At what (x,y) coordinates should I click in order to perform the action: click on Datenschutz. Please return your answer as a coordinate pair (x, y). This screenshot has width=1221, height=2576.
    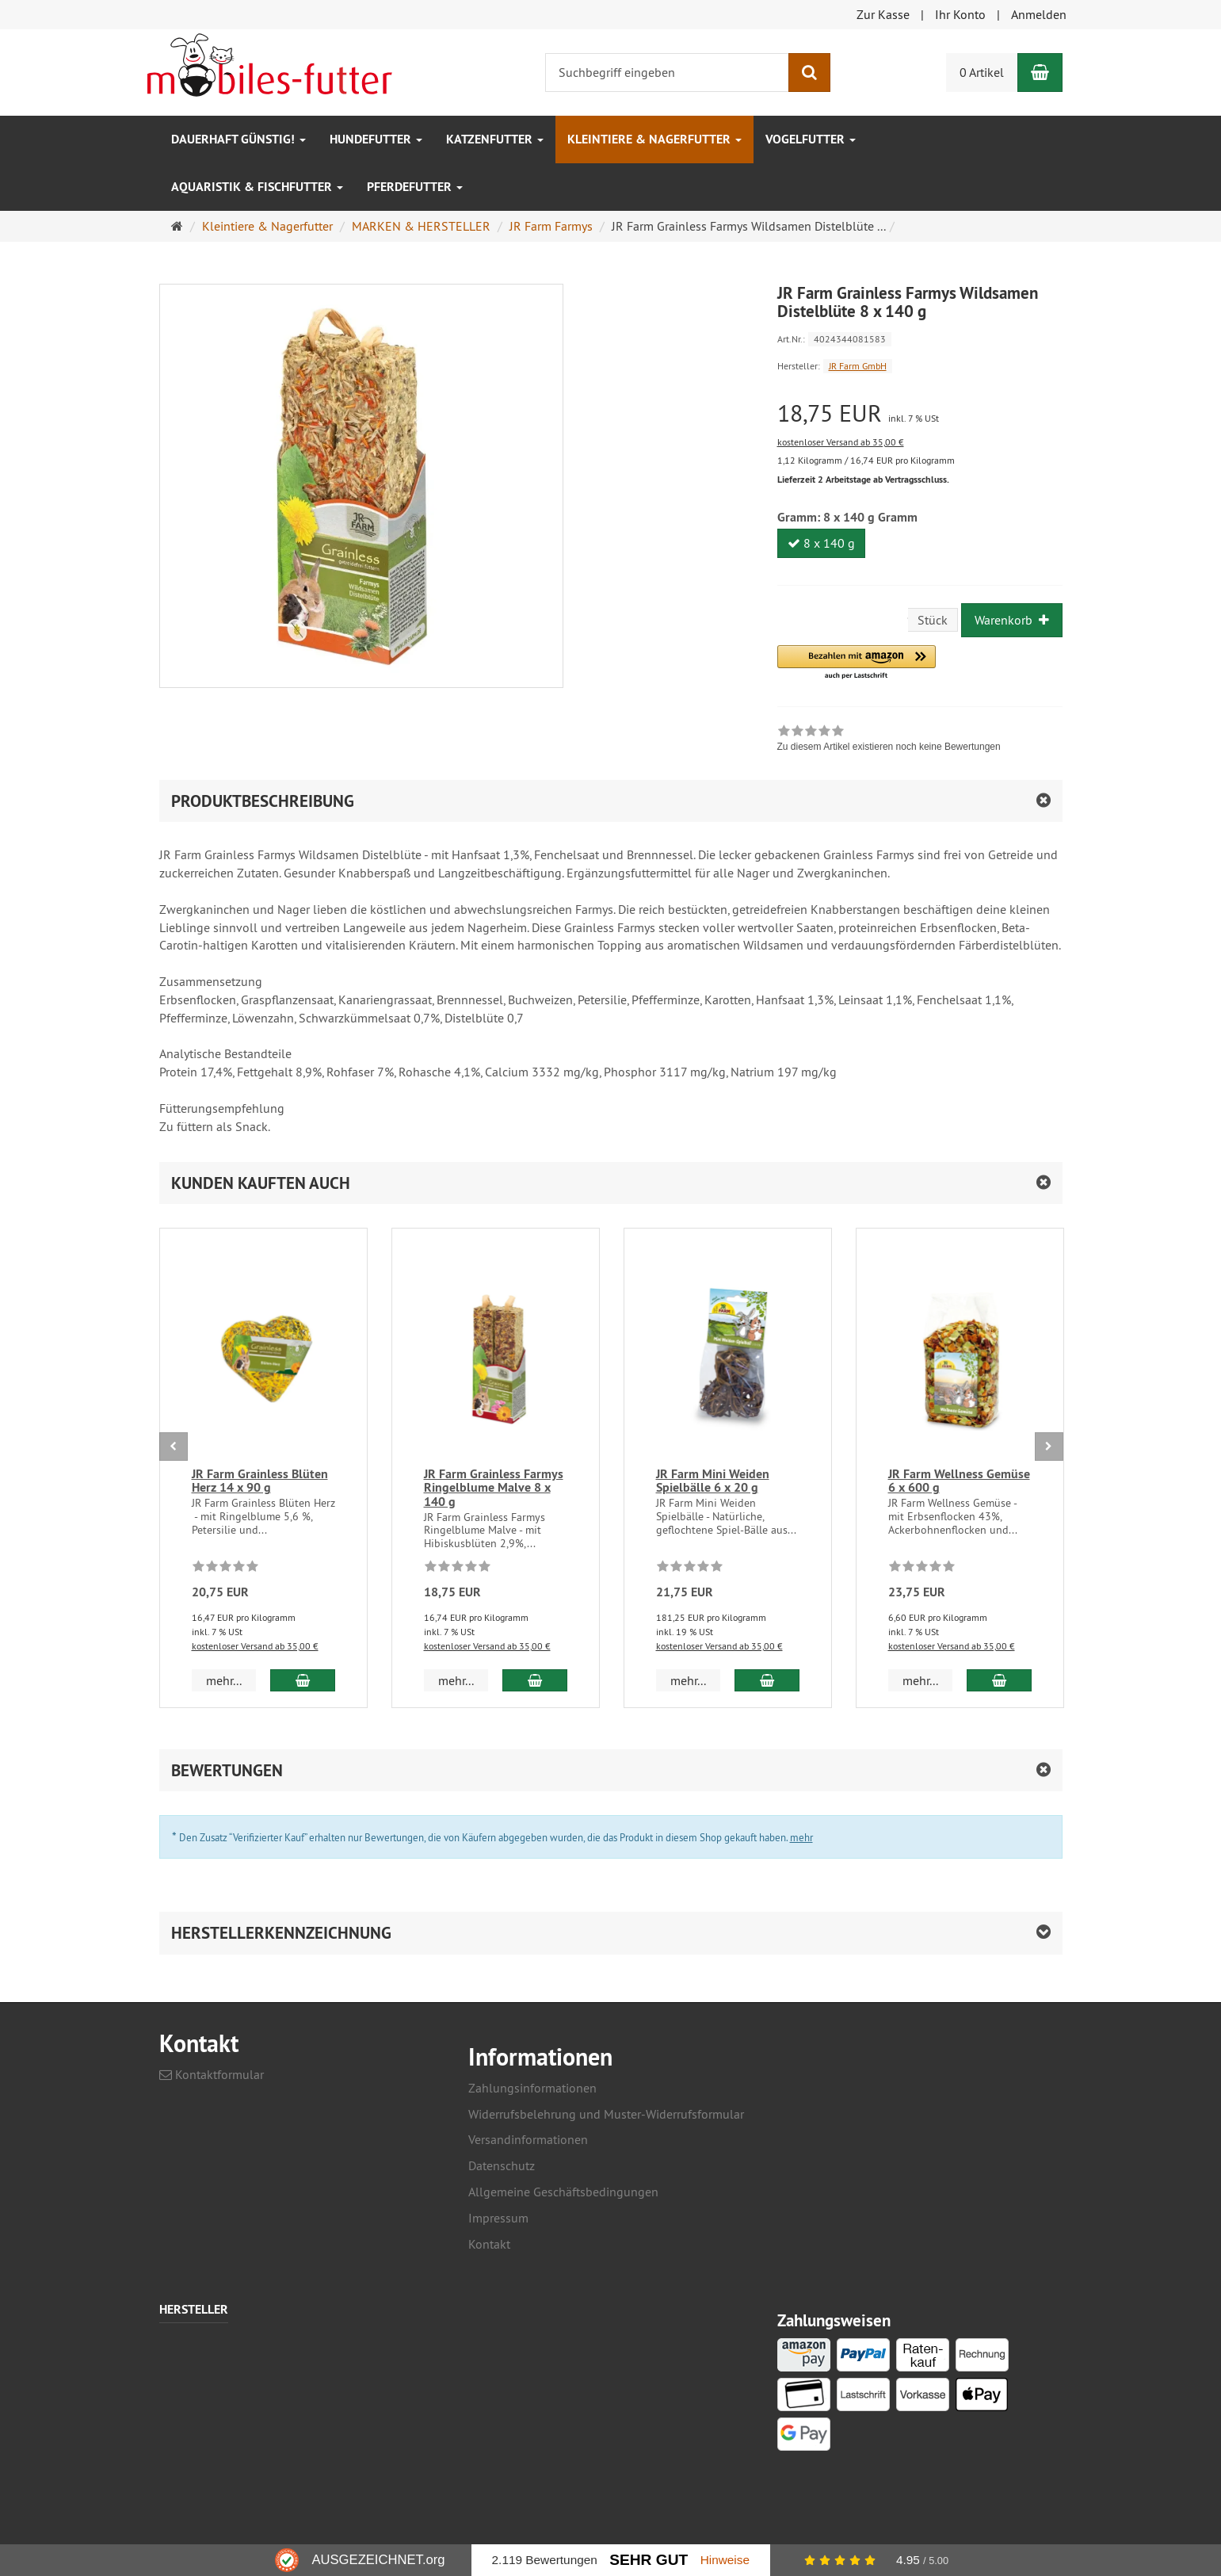
    Looking at the image, I should click on (501, 2165).